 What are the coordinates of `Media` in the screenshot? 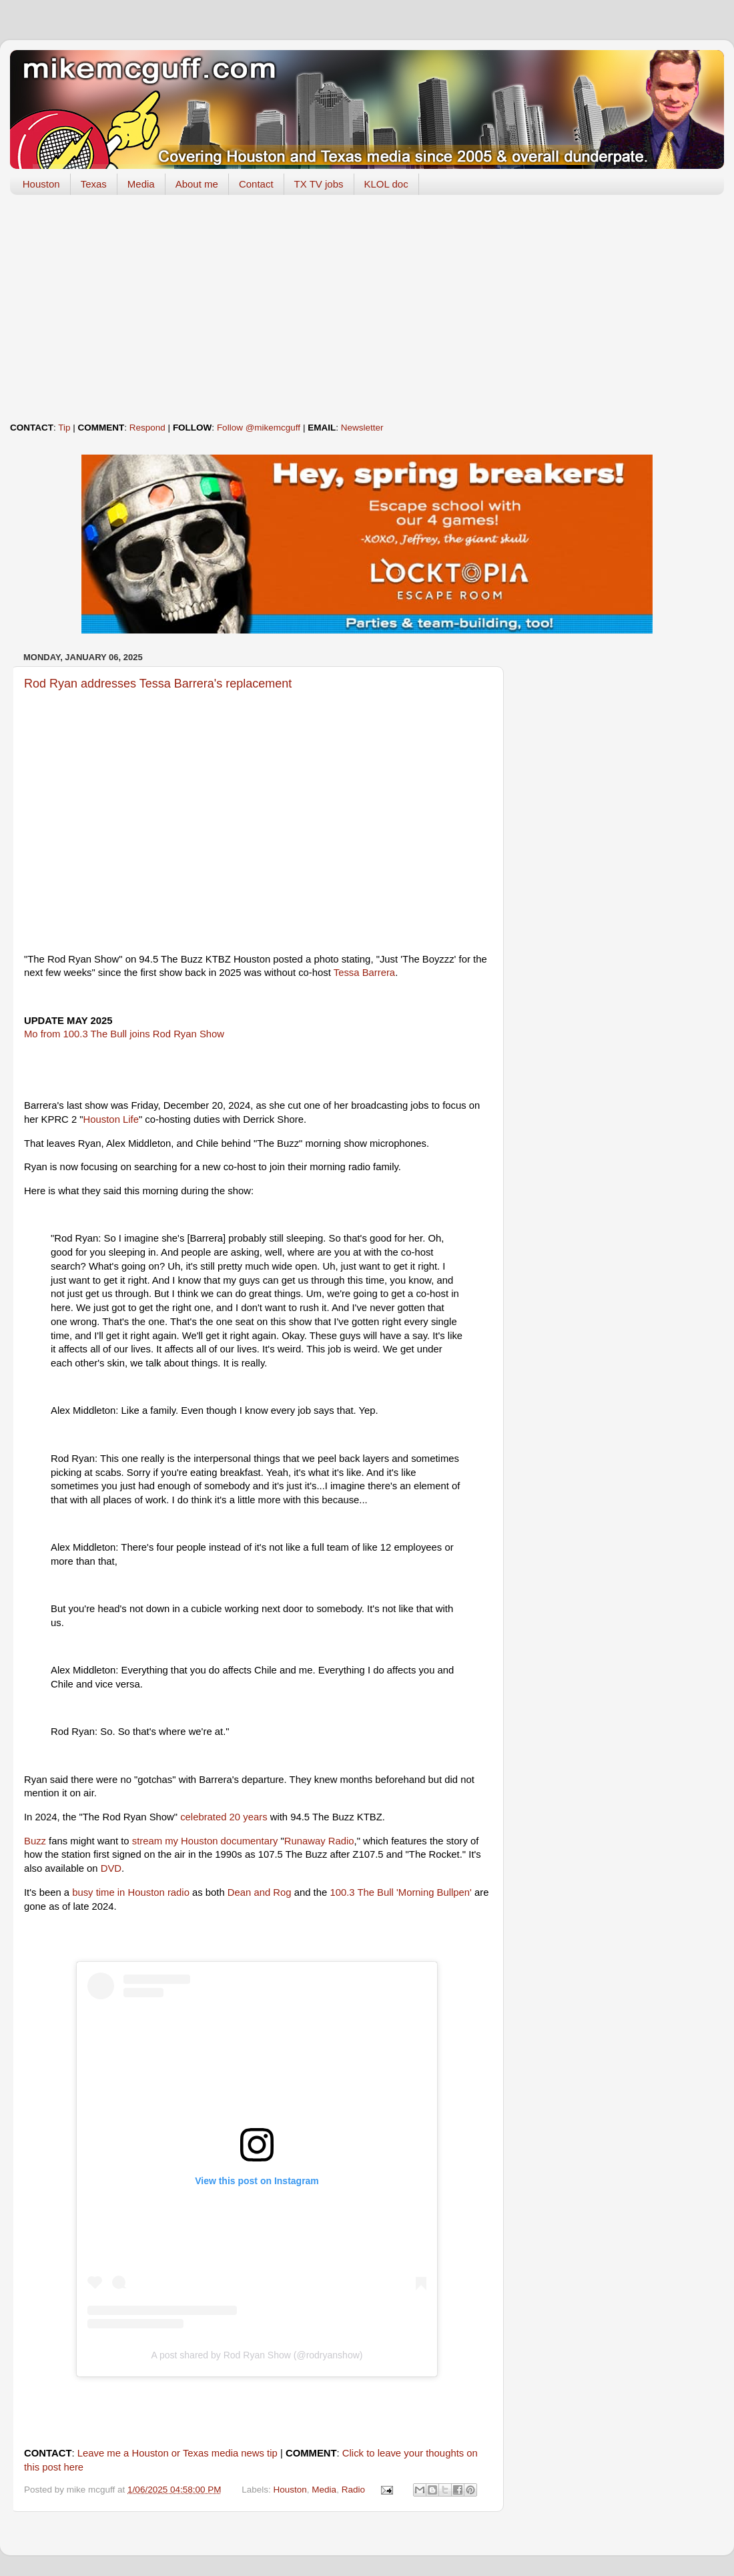 It's located at (141, 184).